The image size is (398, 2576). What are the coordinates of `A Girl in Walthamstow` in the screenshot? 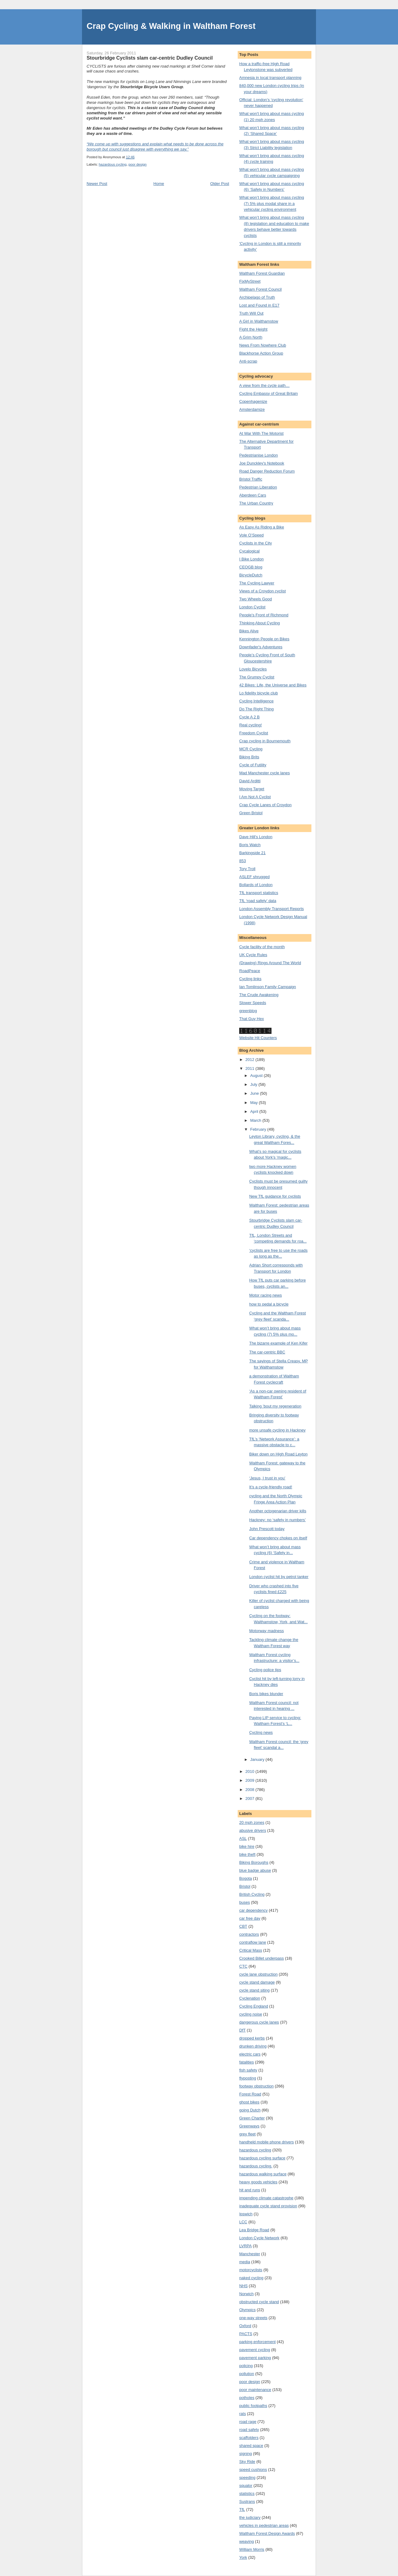 It's located at (258, 321).